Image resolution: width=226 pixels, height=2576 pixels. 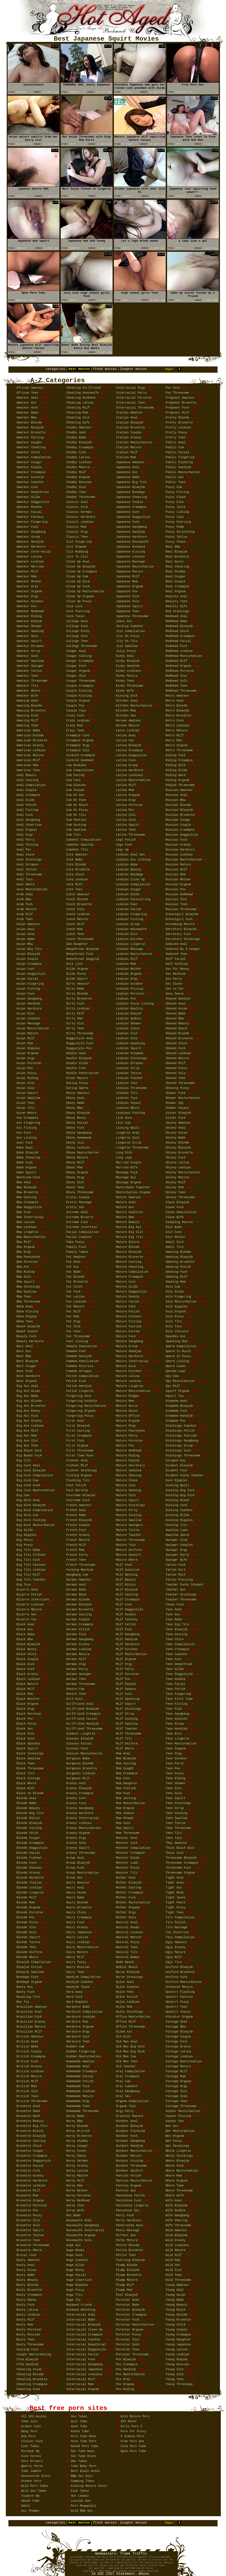 I want to click on Lesbian Voyeur, so click(x=129, y=1103).